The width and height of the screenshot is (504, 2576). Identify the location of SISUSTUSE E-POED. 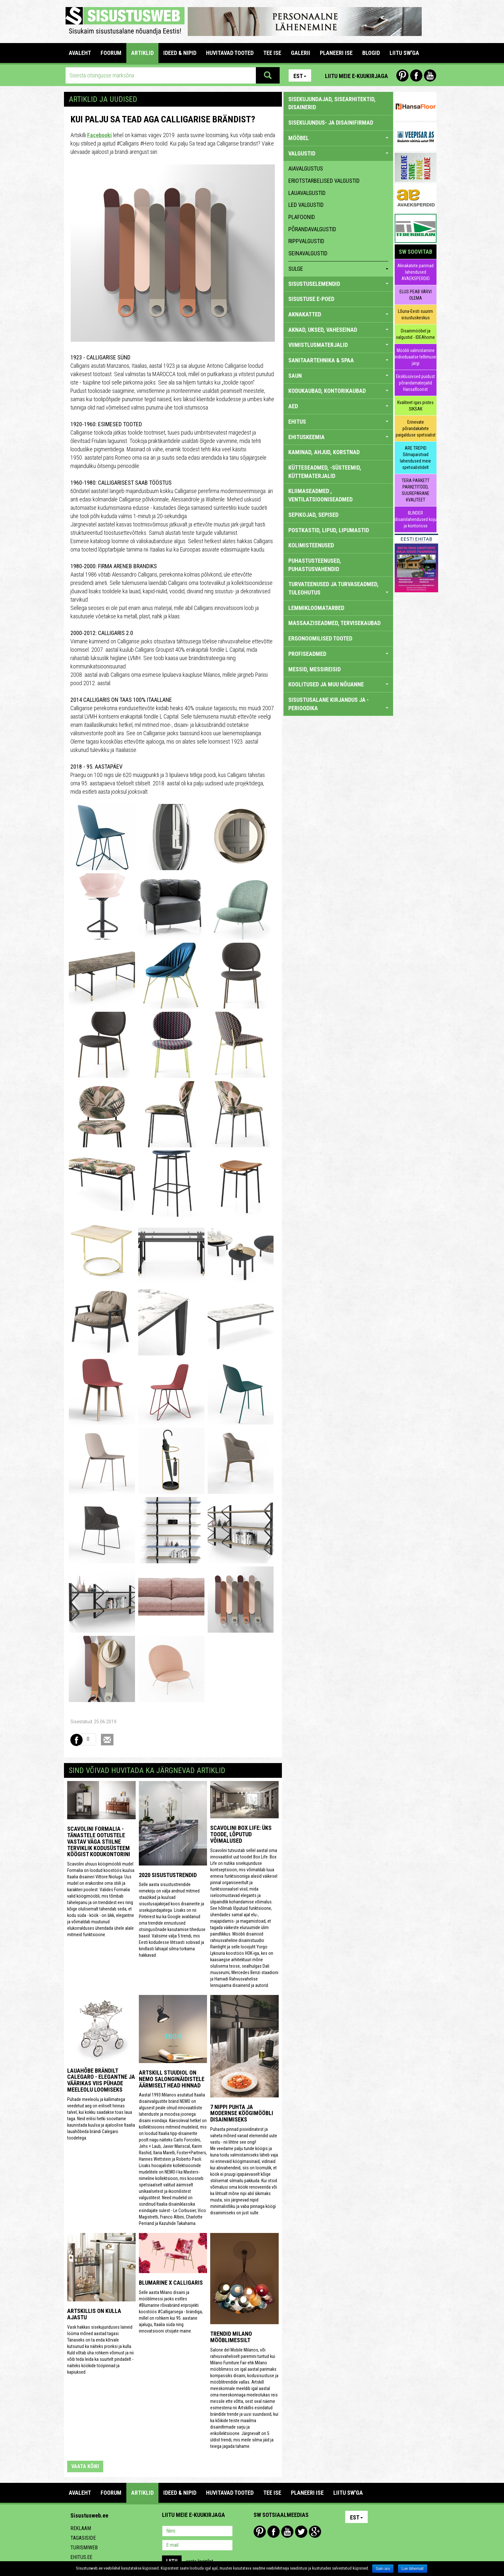
(311, 299).